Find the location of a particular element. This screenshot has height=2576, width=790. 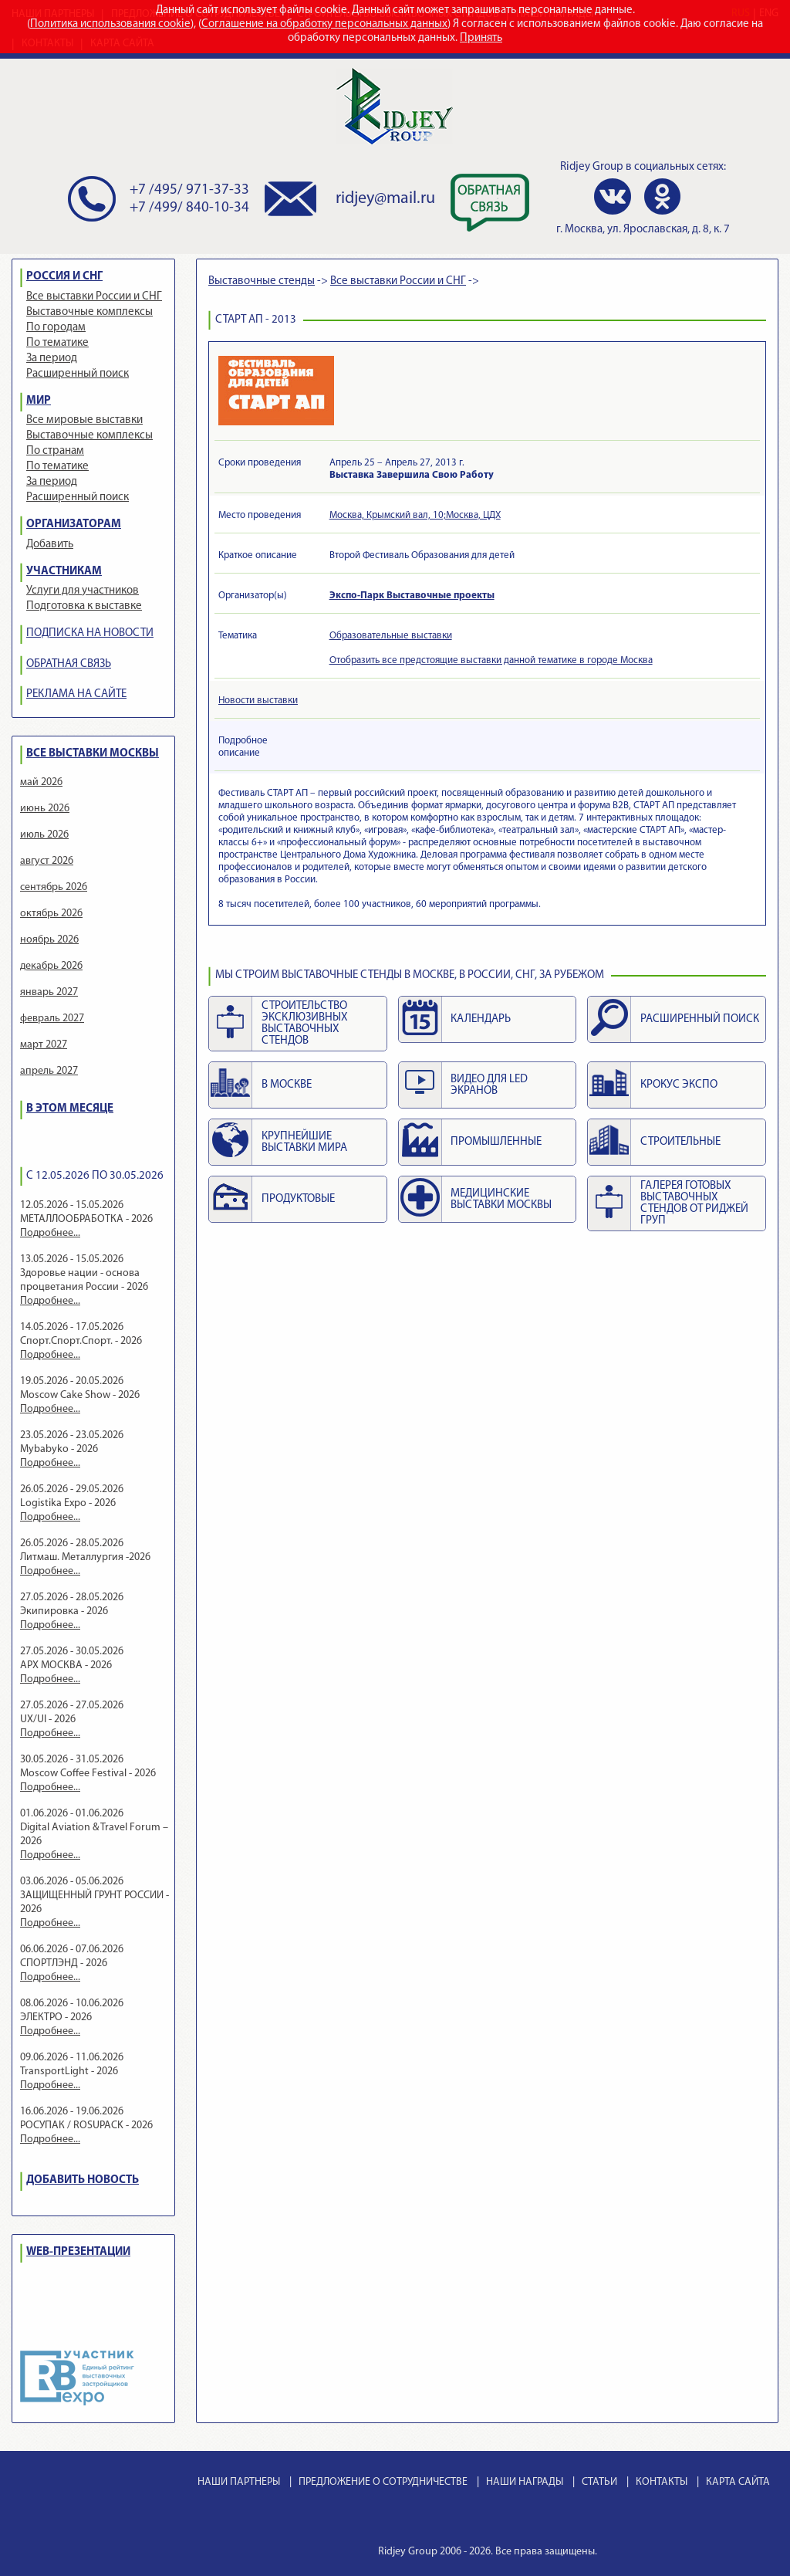

Все выставки России и СНГ is located at coordinates (94, 297).